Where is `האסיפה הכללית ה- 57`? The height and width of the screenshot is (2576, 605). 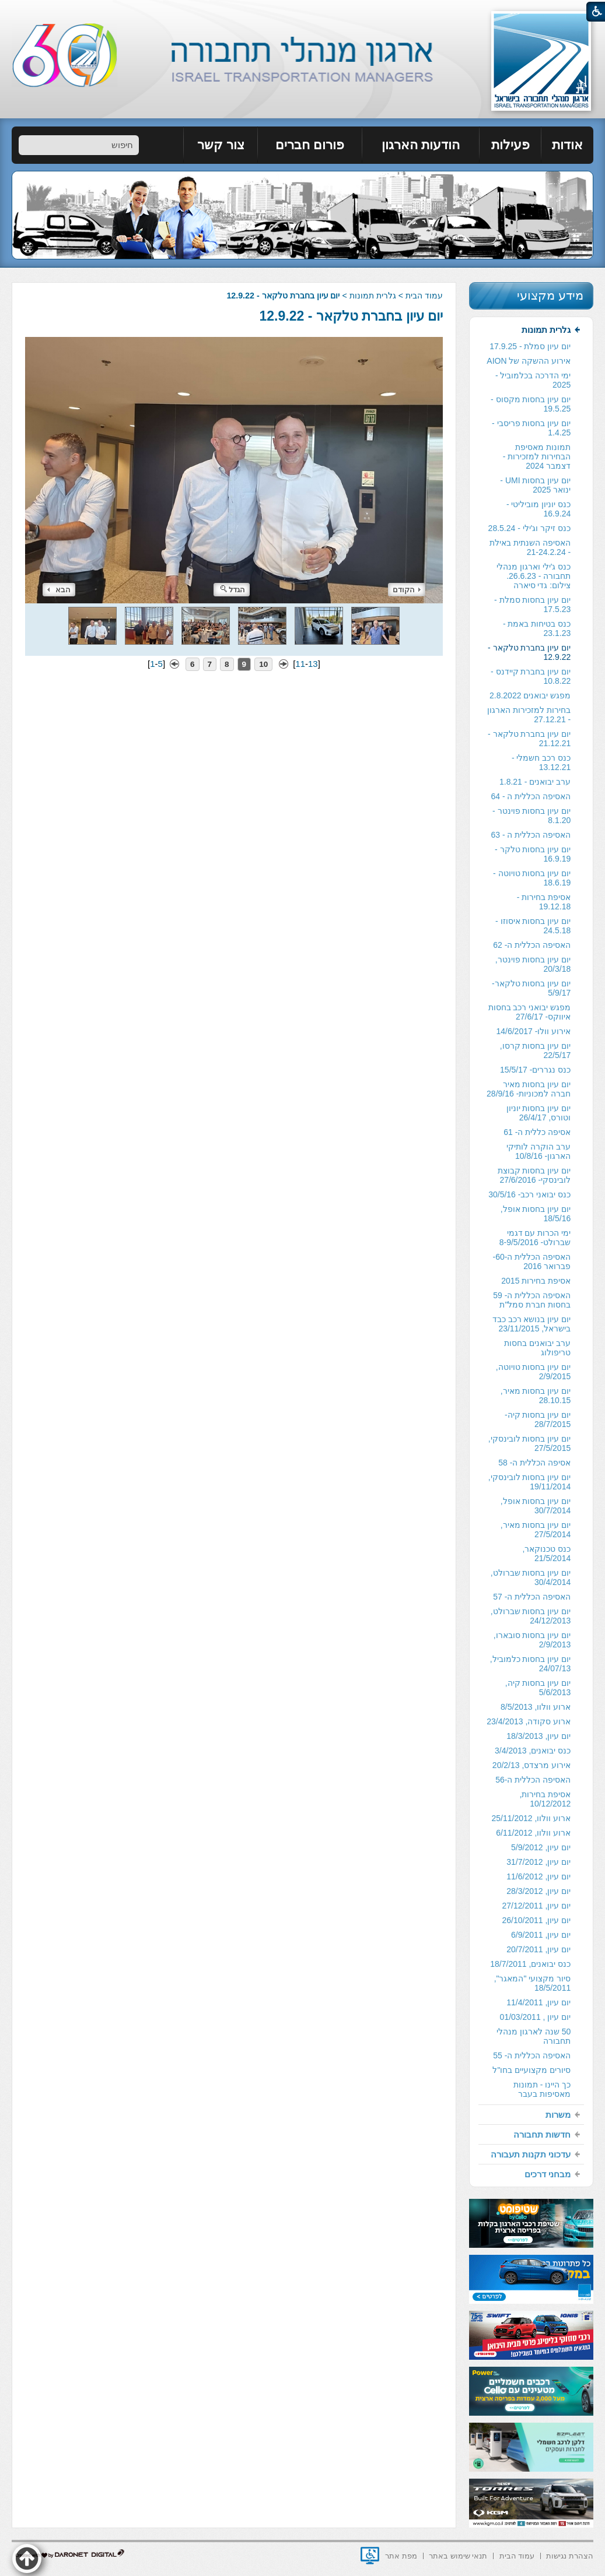 האסיפה הכללית ה- 57 is located at coordinates (532, 1596).